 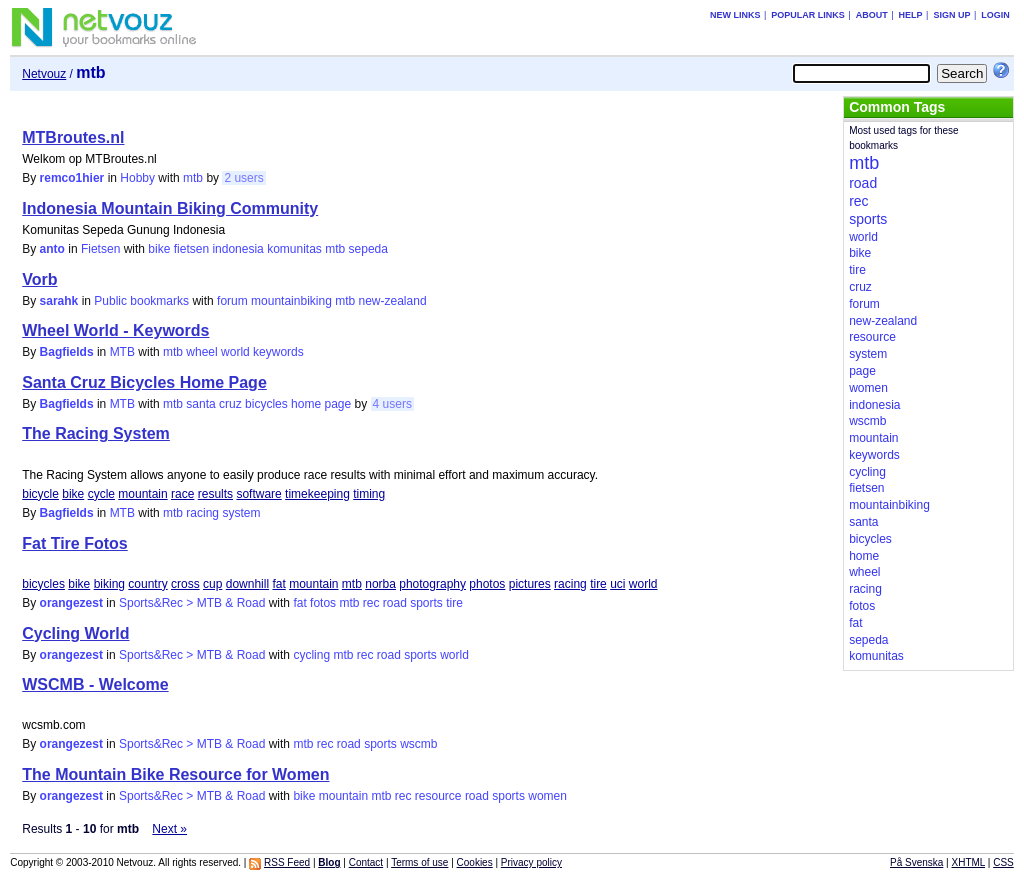 What do you see at coordinates (212, 584) in the screenshot?
I see `cup` at bounding box center [212, 584].